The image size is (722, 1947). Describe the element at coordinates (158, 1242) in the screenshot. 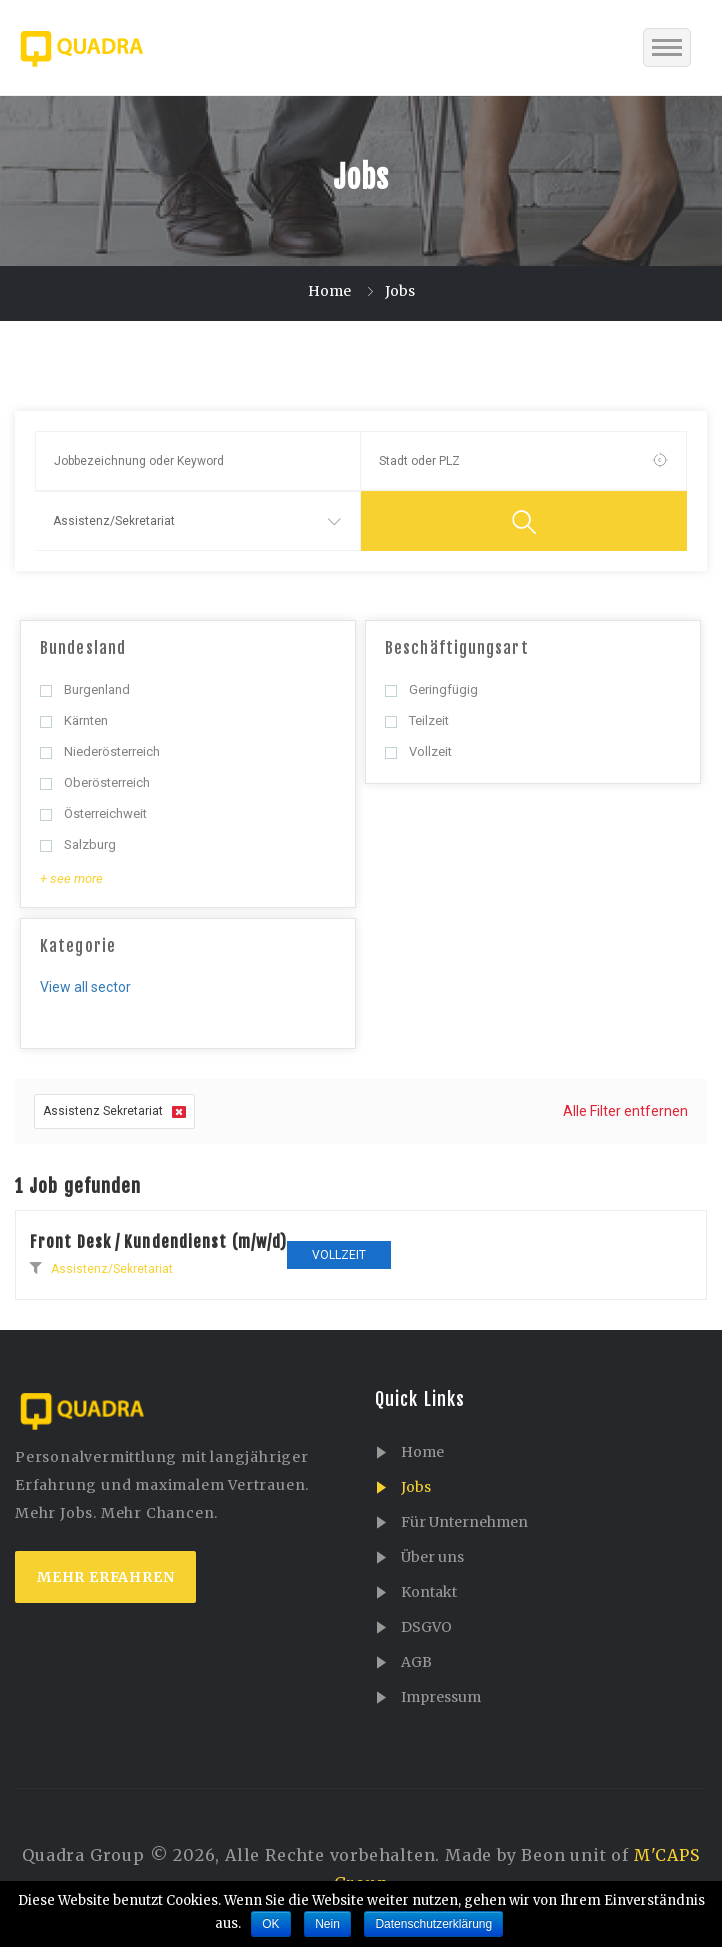

I see `Front Desk / Kundendienst (m/w/d)` at that location.